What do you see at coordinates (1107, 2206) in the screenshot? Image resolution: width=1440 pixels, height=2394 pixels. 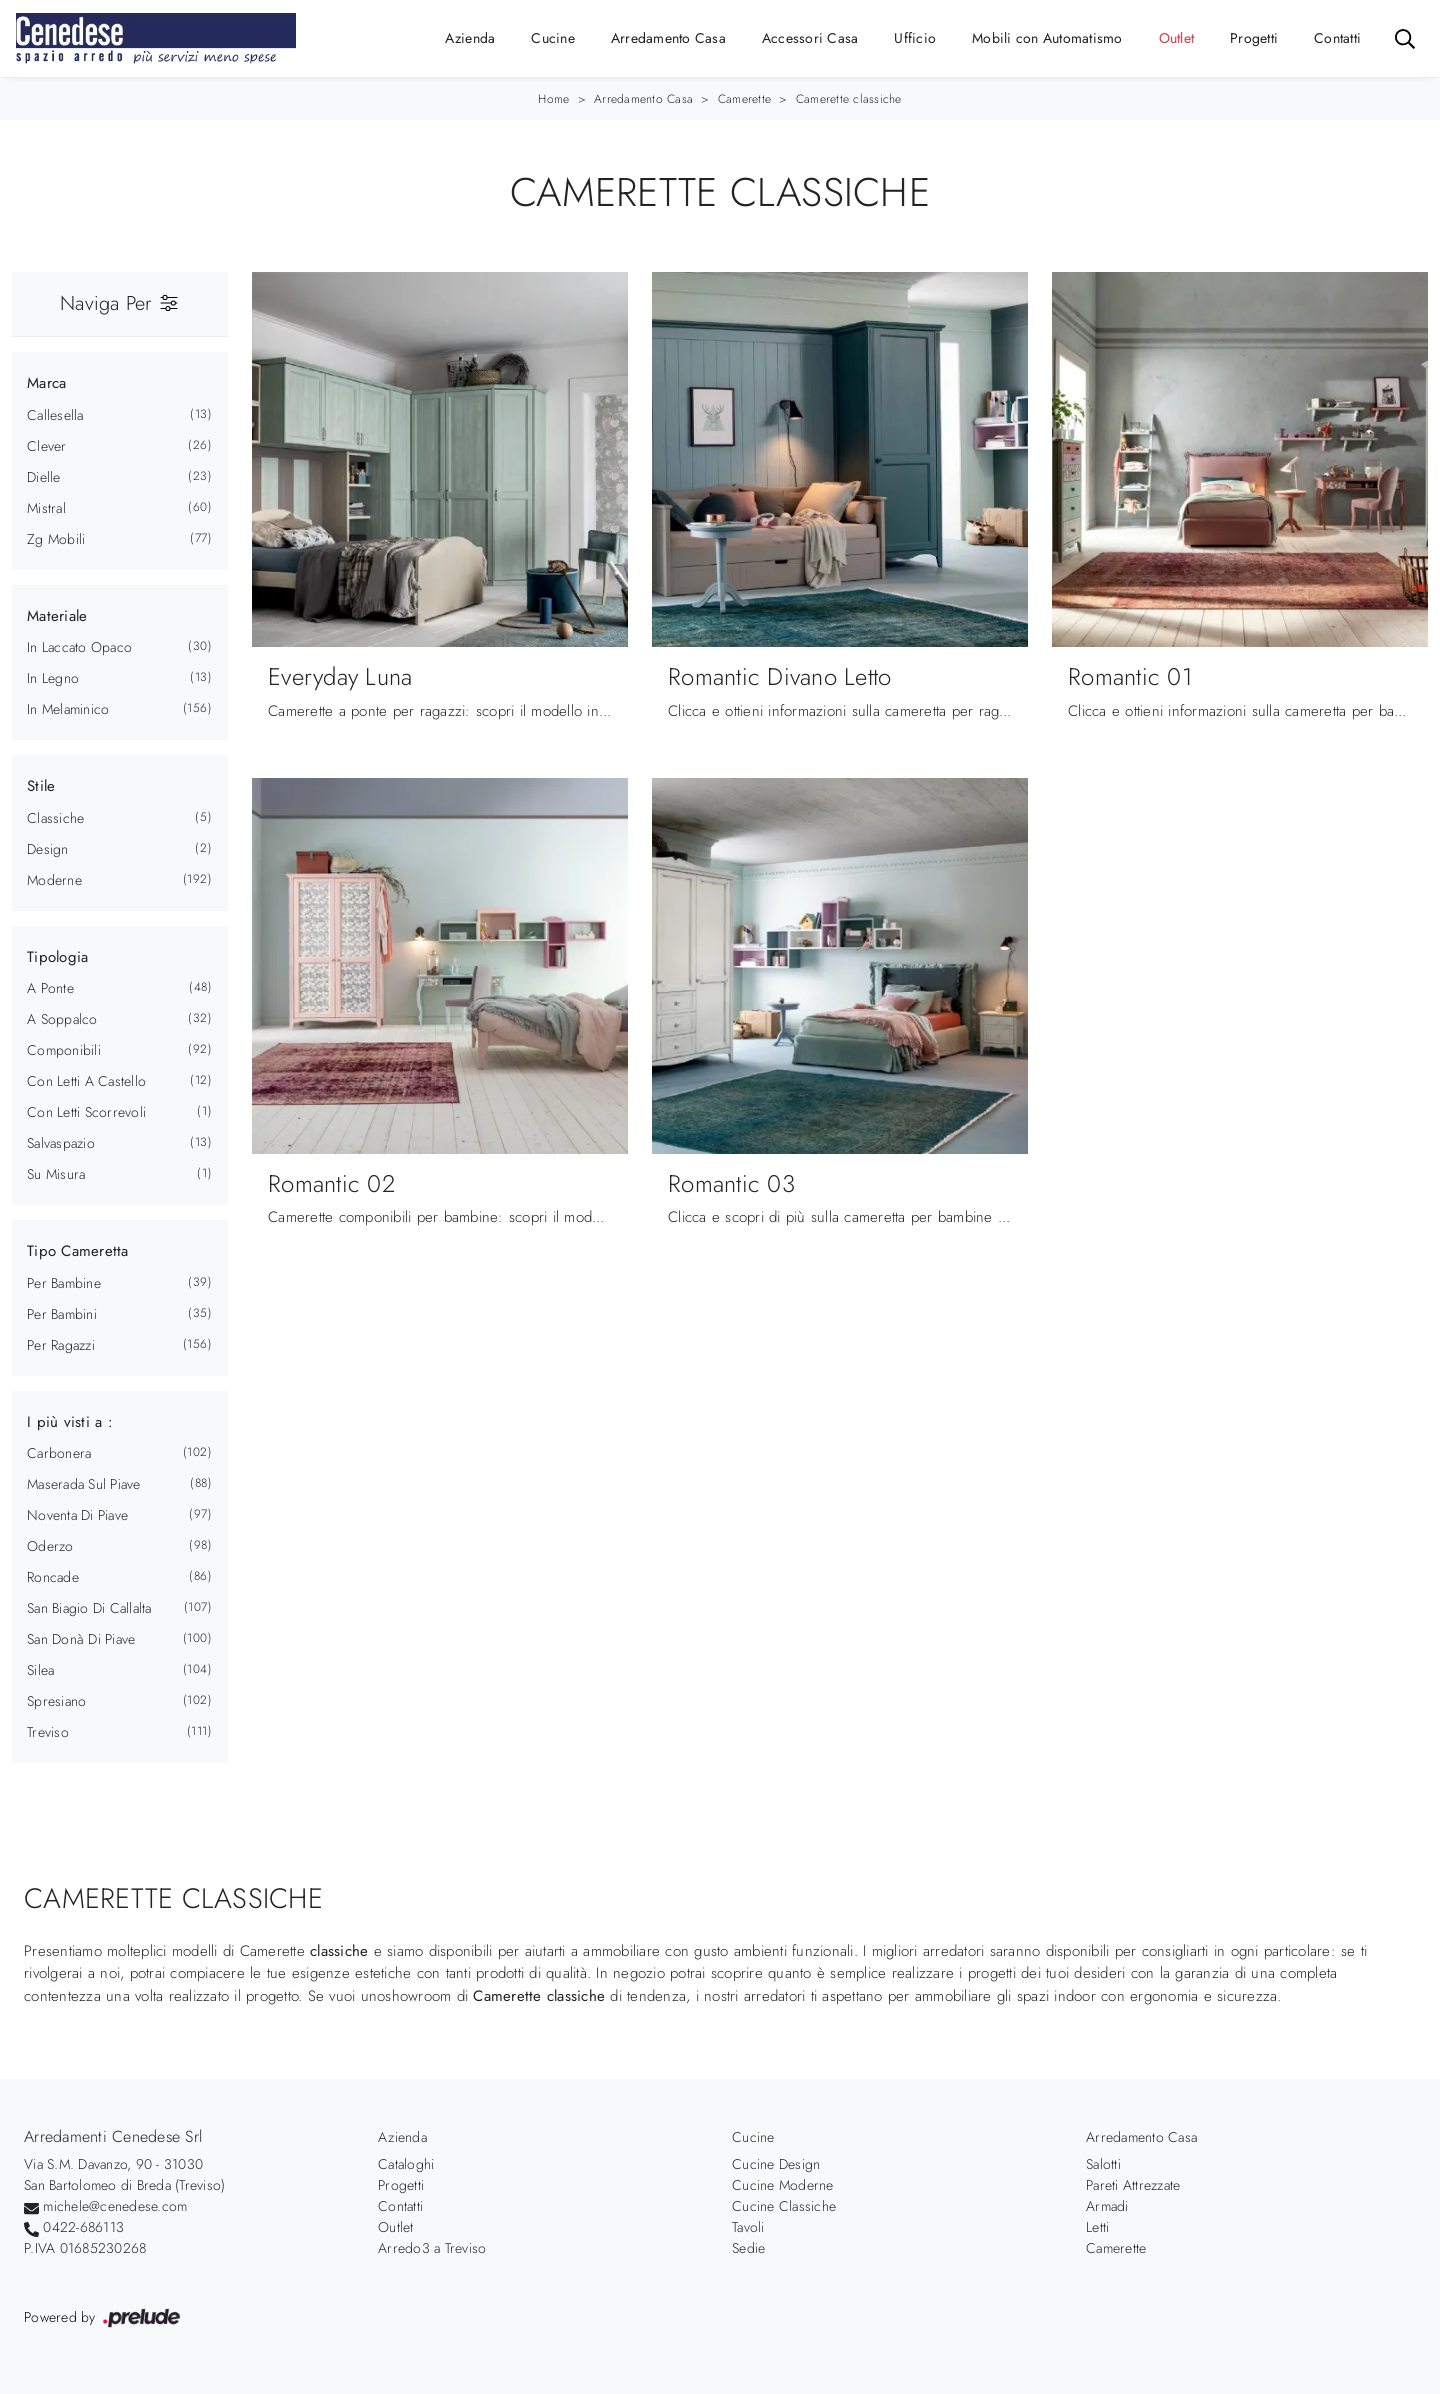 I see `Armadi` at bounding box center [1107, 2206].